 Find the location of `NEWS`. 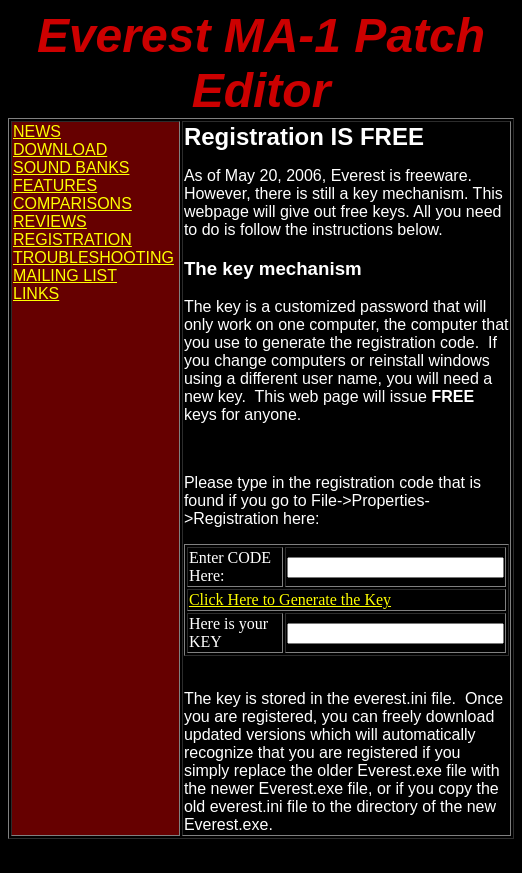

NEWS is located at coordinates (37, 131).